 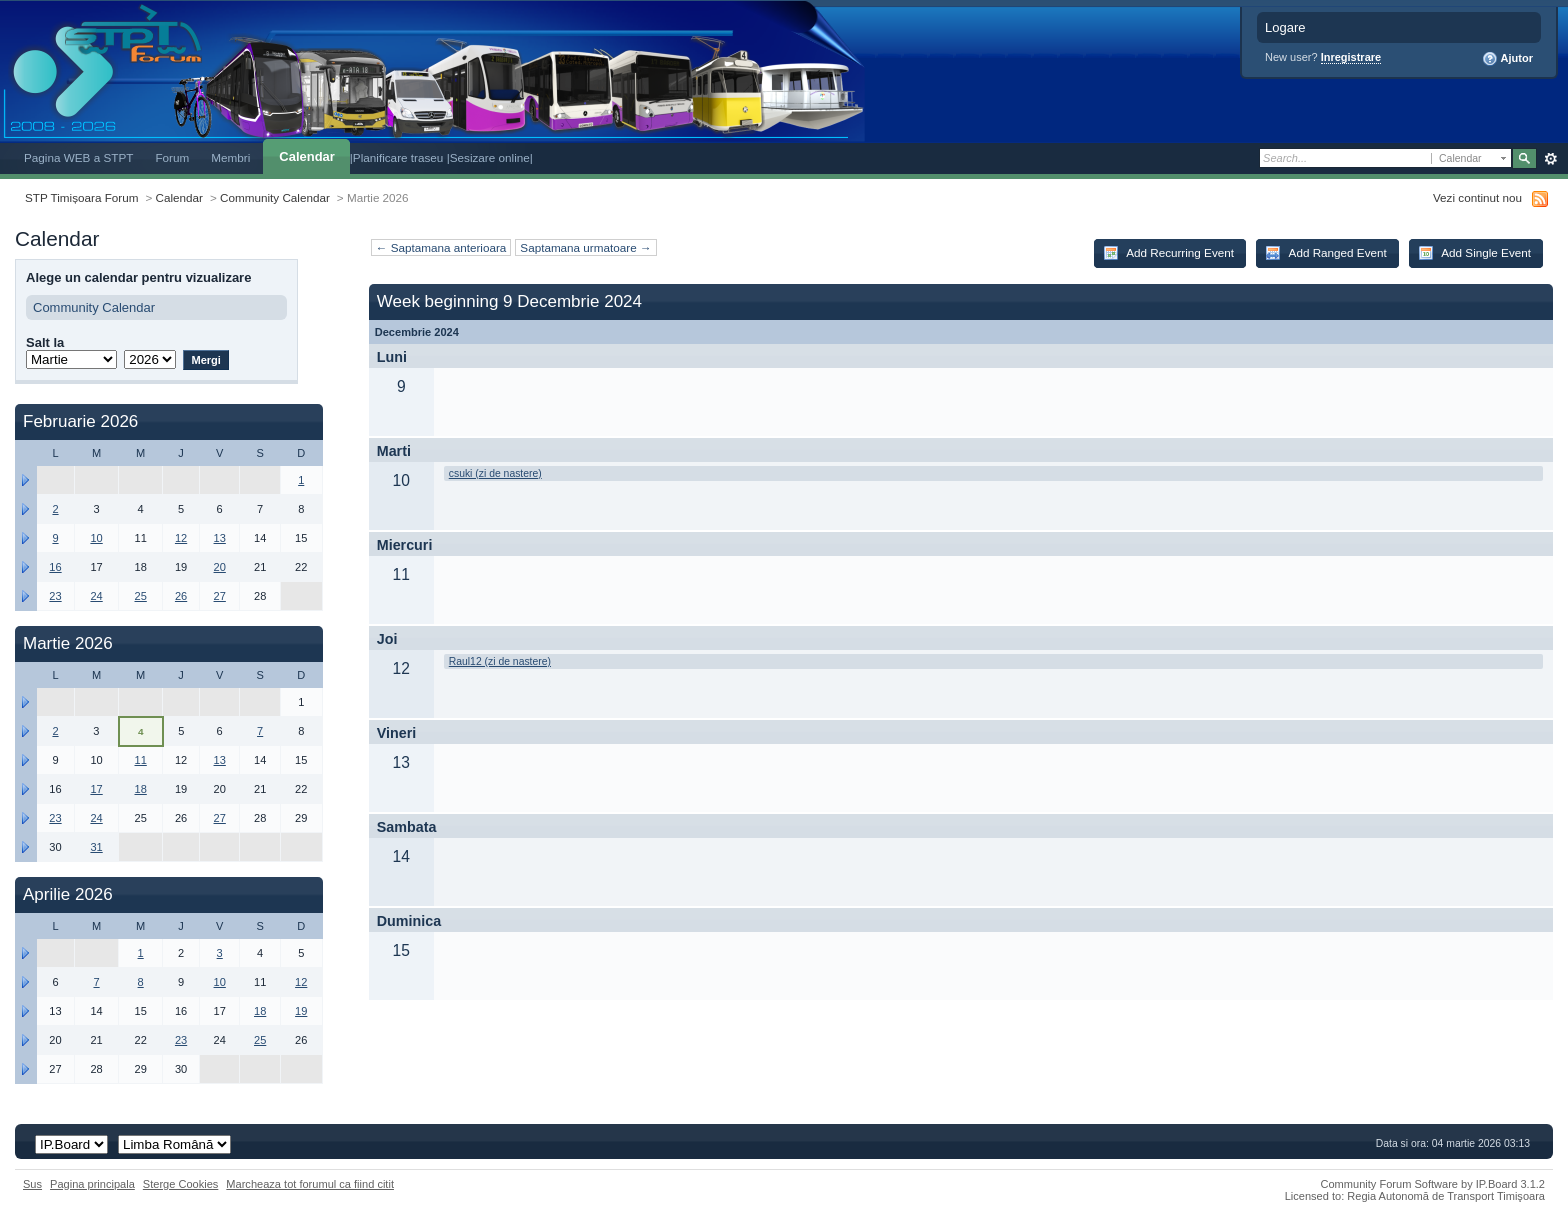 I want to click on Add Single Event, so click(x=1474, y=253).